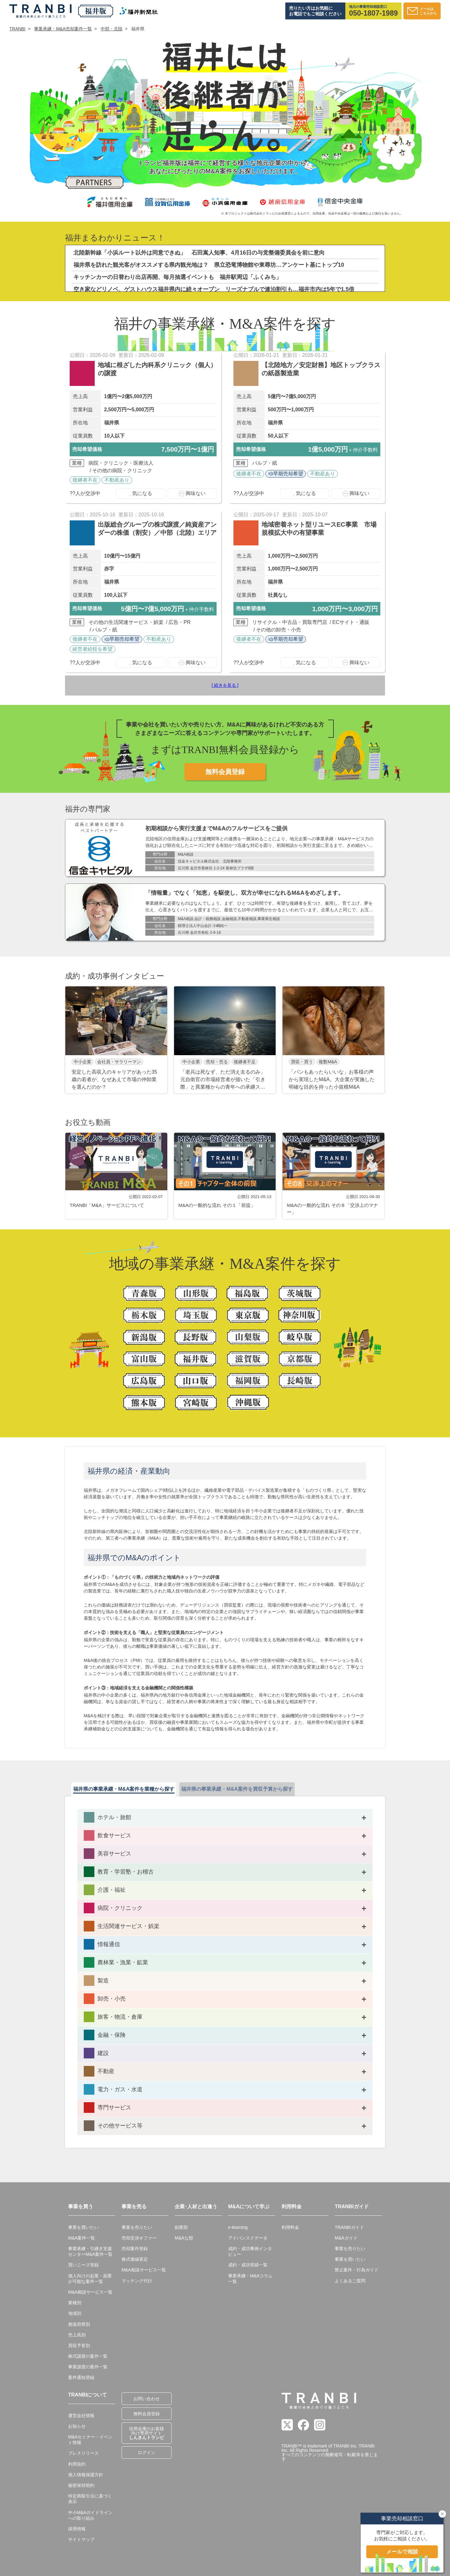 The height and width of the screenshot is (2576, 450). What do you see at coordinates (349, 2227) in the screenshot?
I see `TRANBIガイド` at bounding box center [349, 2227].